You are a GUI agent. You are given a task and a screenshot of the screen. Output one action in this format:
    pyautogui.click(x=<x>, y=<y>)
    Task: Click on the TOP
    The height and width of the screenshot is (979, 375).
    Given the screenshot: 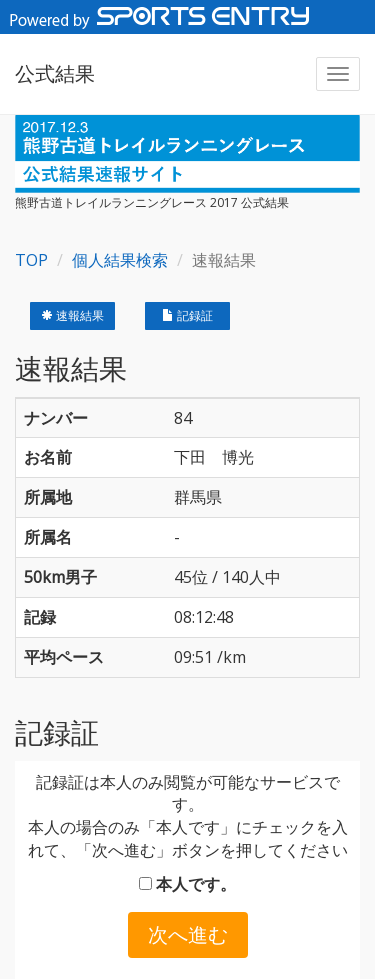 What is the action you would take?
    pyautogui.click(x=31, y=260)
    